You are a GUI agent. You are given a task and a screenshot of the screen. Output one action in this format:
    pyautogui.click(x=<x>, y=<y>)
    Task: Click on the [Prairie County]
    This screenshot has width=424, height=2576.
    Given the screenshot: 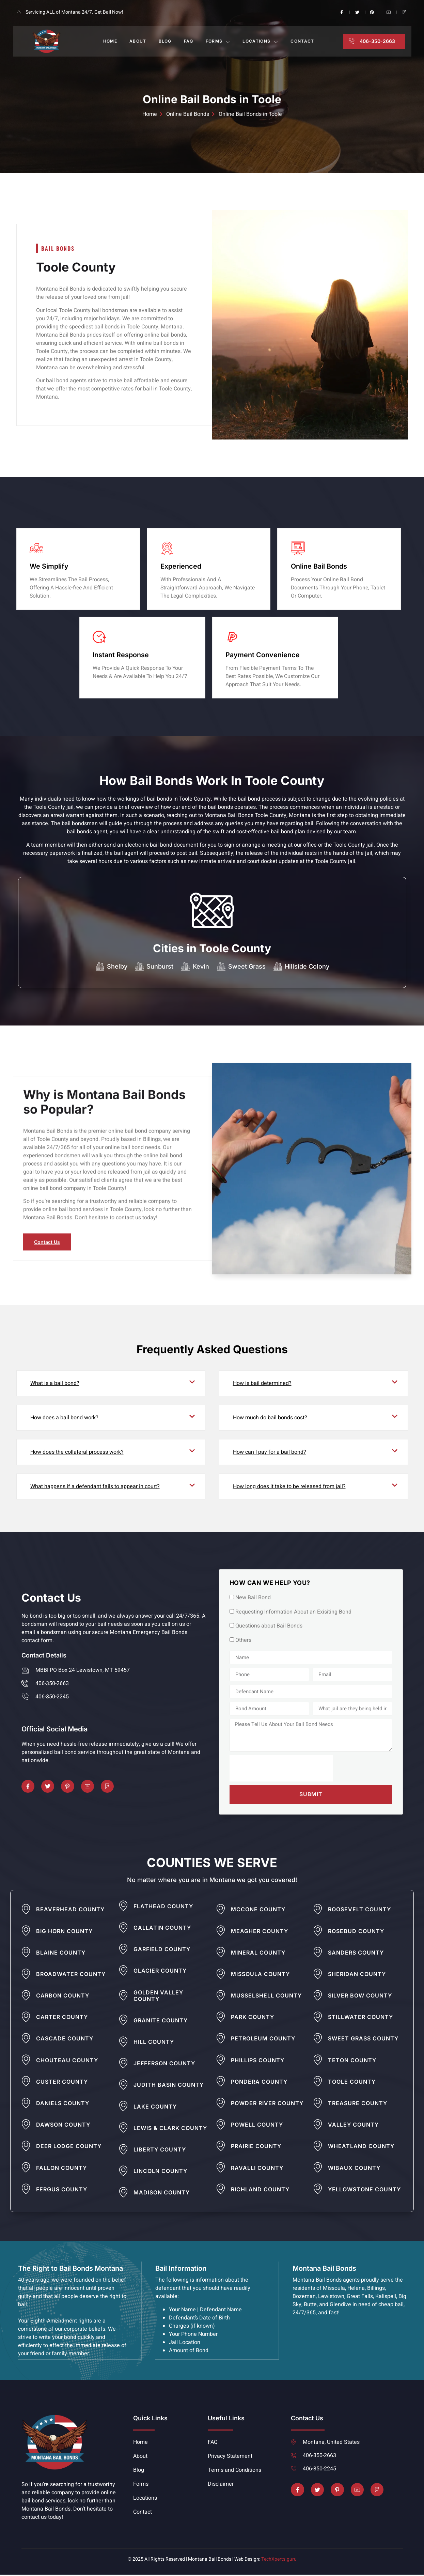 What is the action you would take?
    pyautogui.click(x=221, y=2147)
    